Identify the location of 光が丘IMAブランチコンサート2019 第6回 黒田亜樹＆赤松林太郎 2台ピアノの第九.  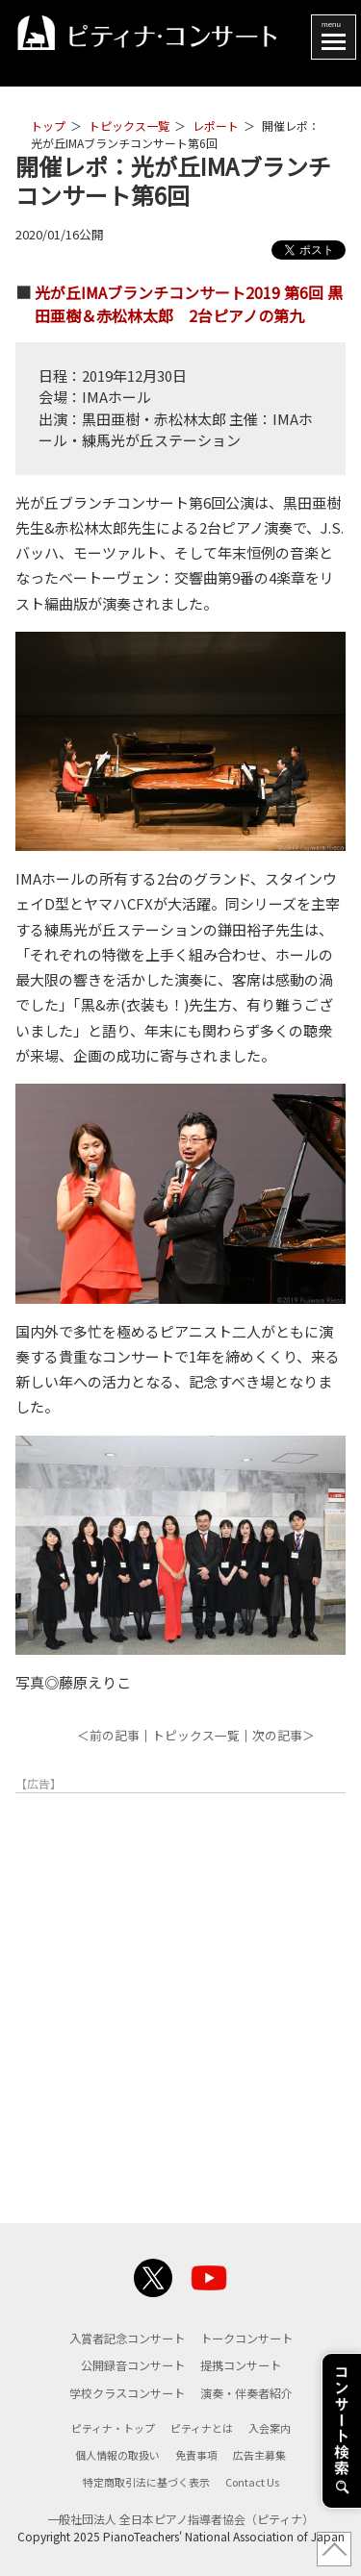
(189, 304).